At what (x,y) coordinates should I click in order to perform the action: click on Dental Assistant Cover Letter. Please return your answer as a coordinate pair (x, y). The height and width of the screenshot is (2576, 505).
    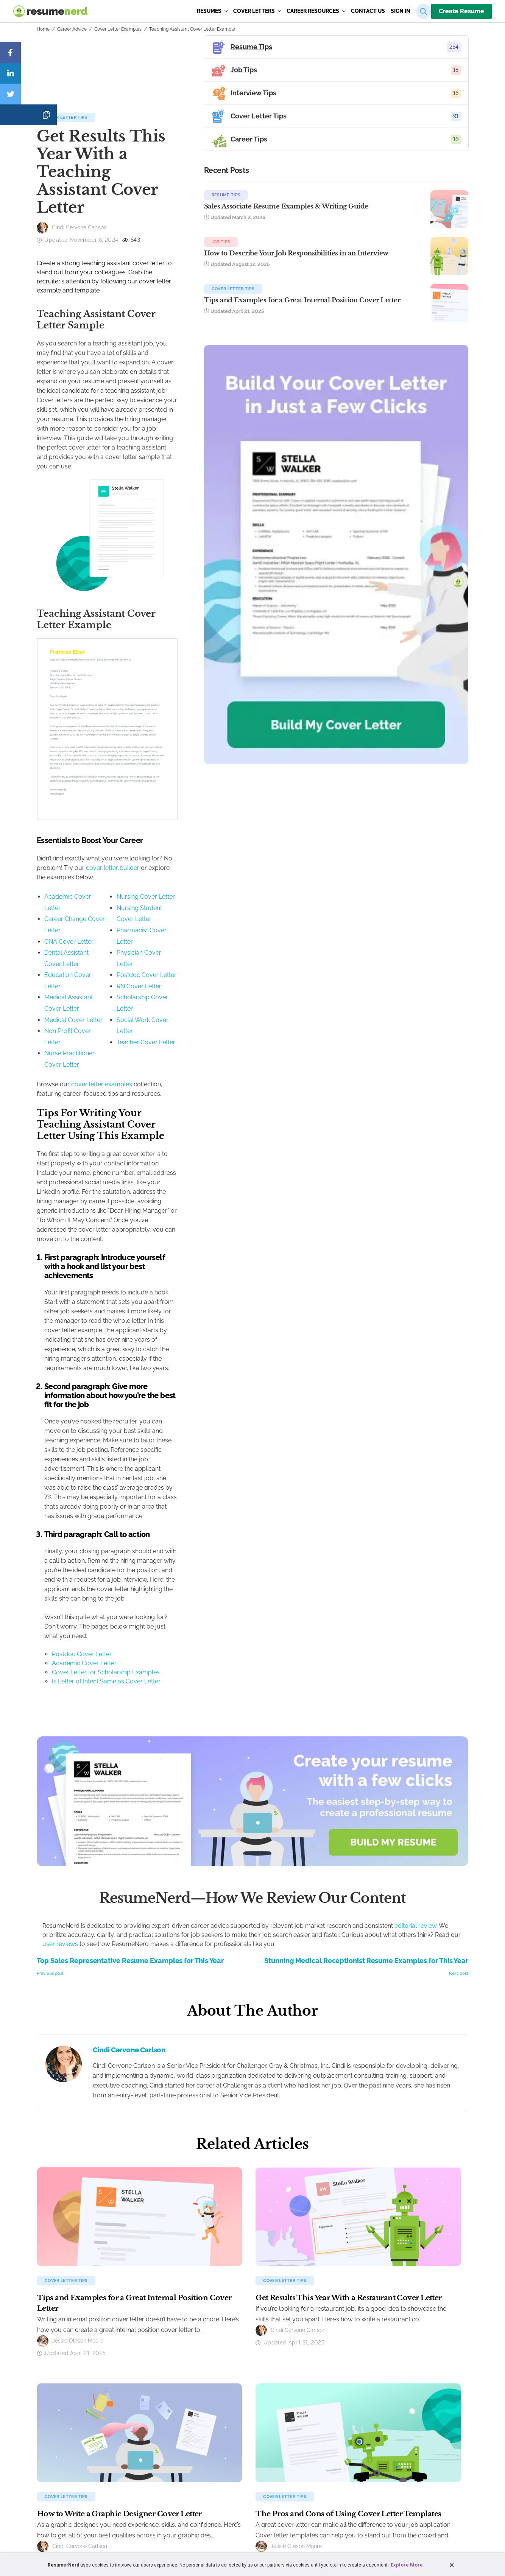
    Looking at the image, I should click on (84, 998).